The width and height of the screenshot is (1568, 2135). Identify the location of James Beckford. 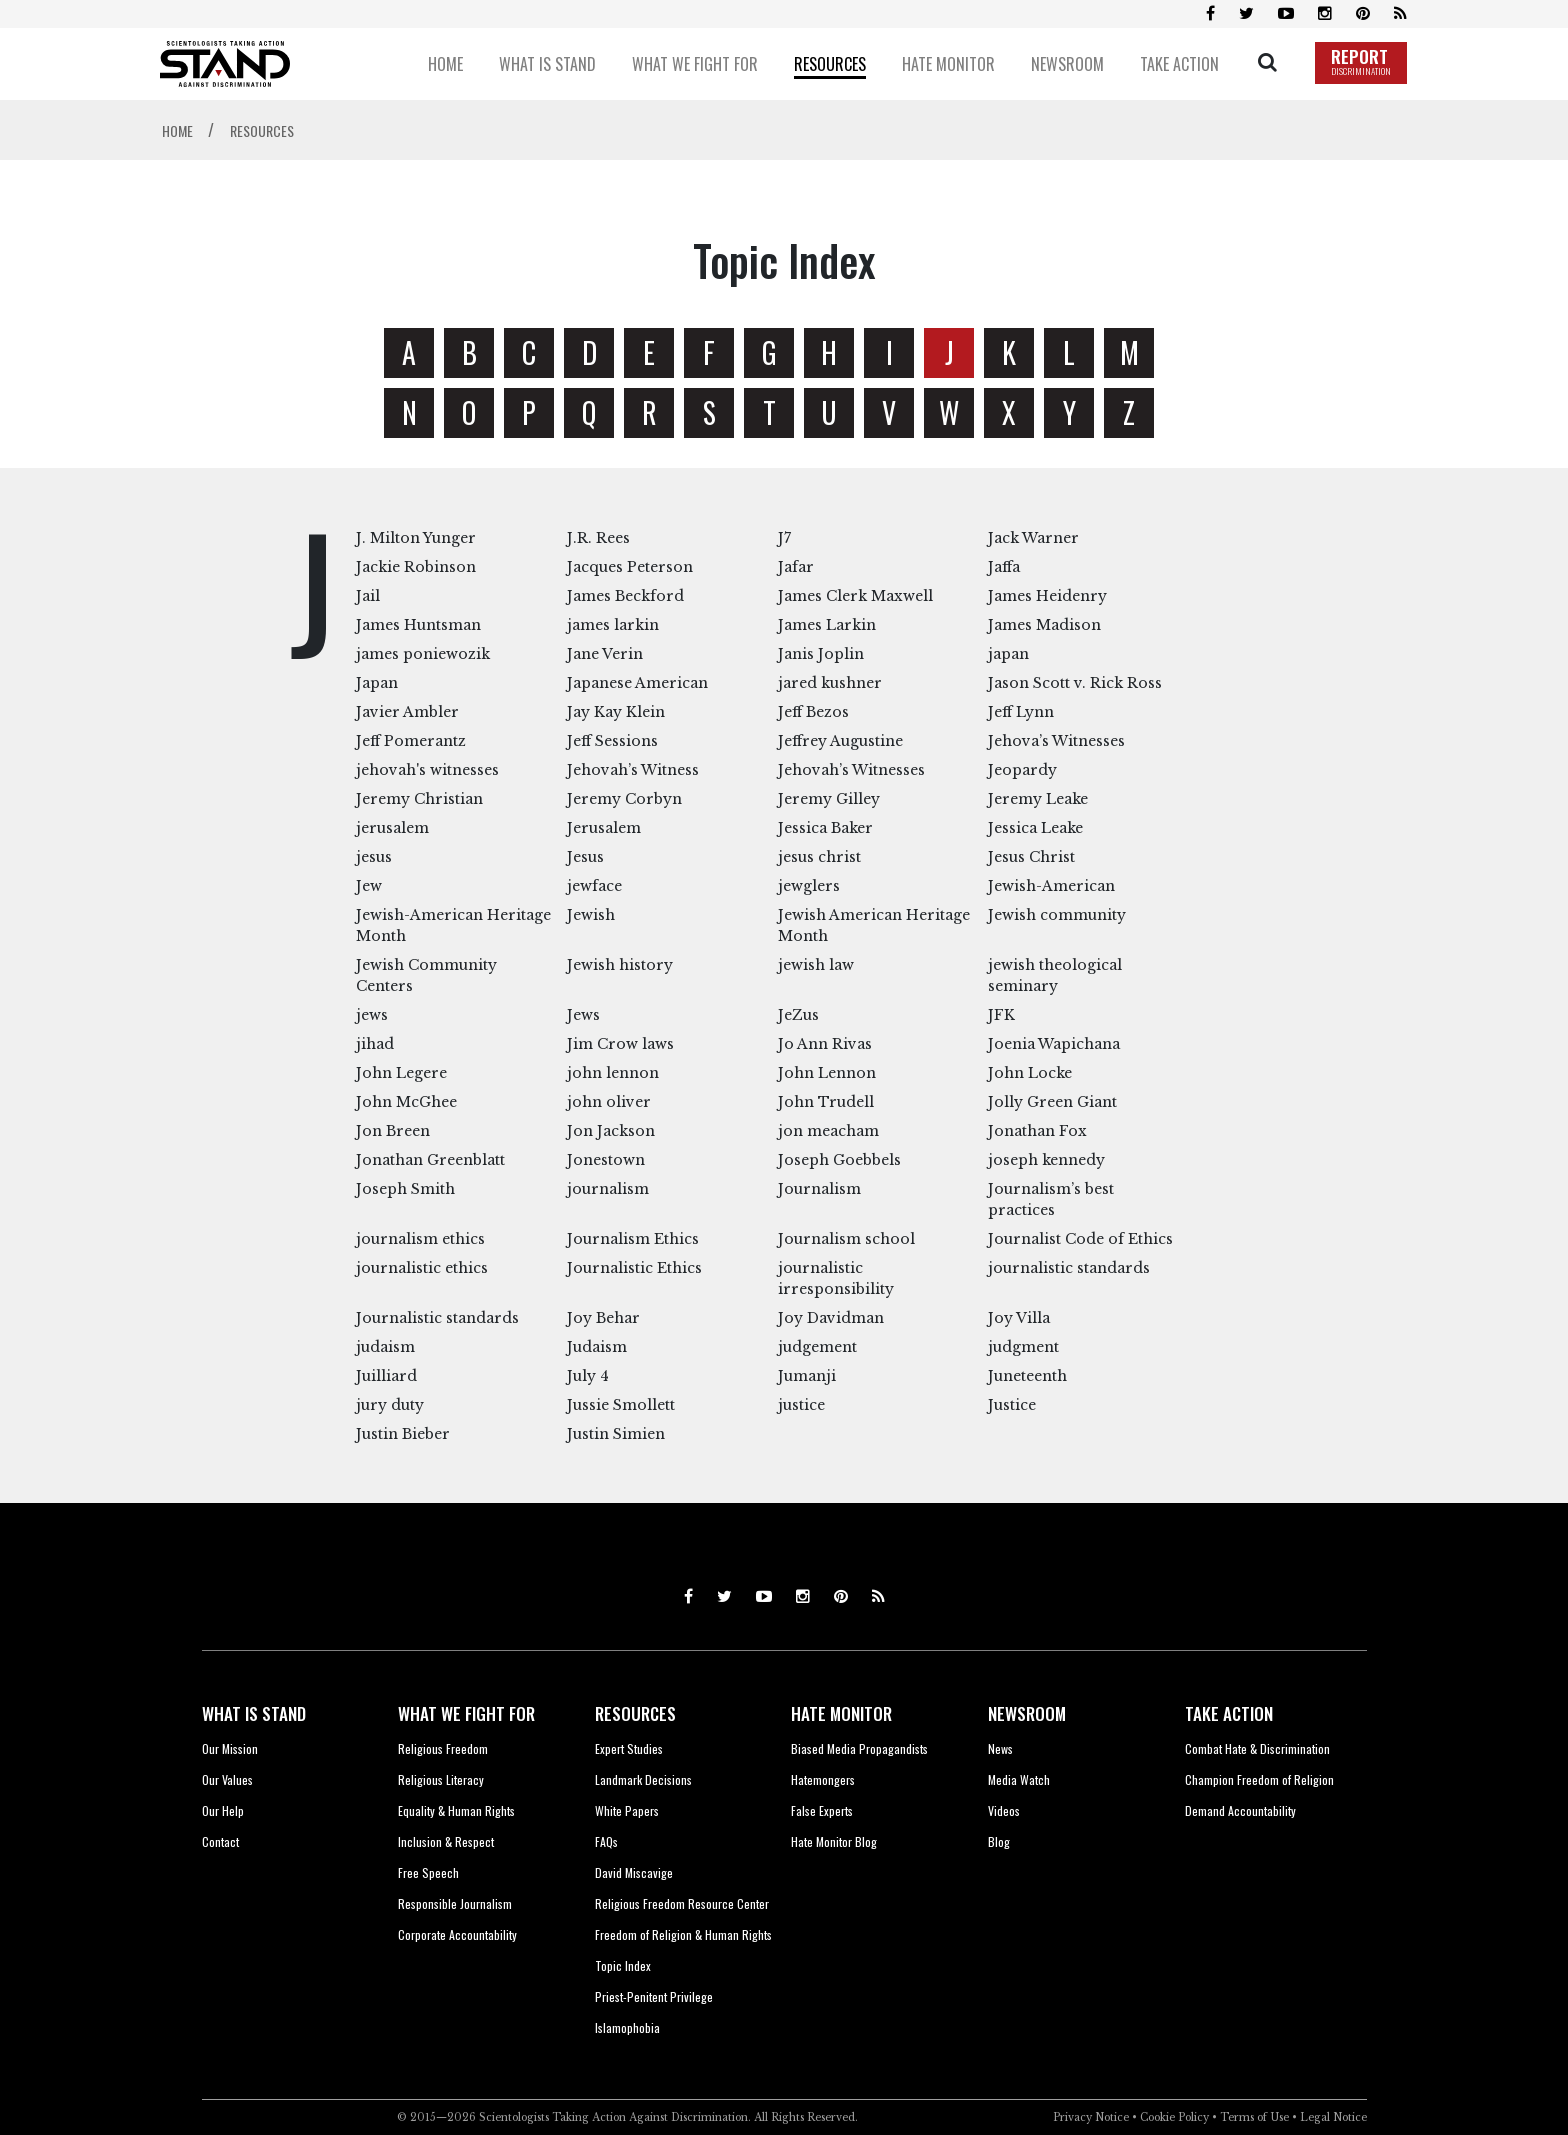
(625, 596).